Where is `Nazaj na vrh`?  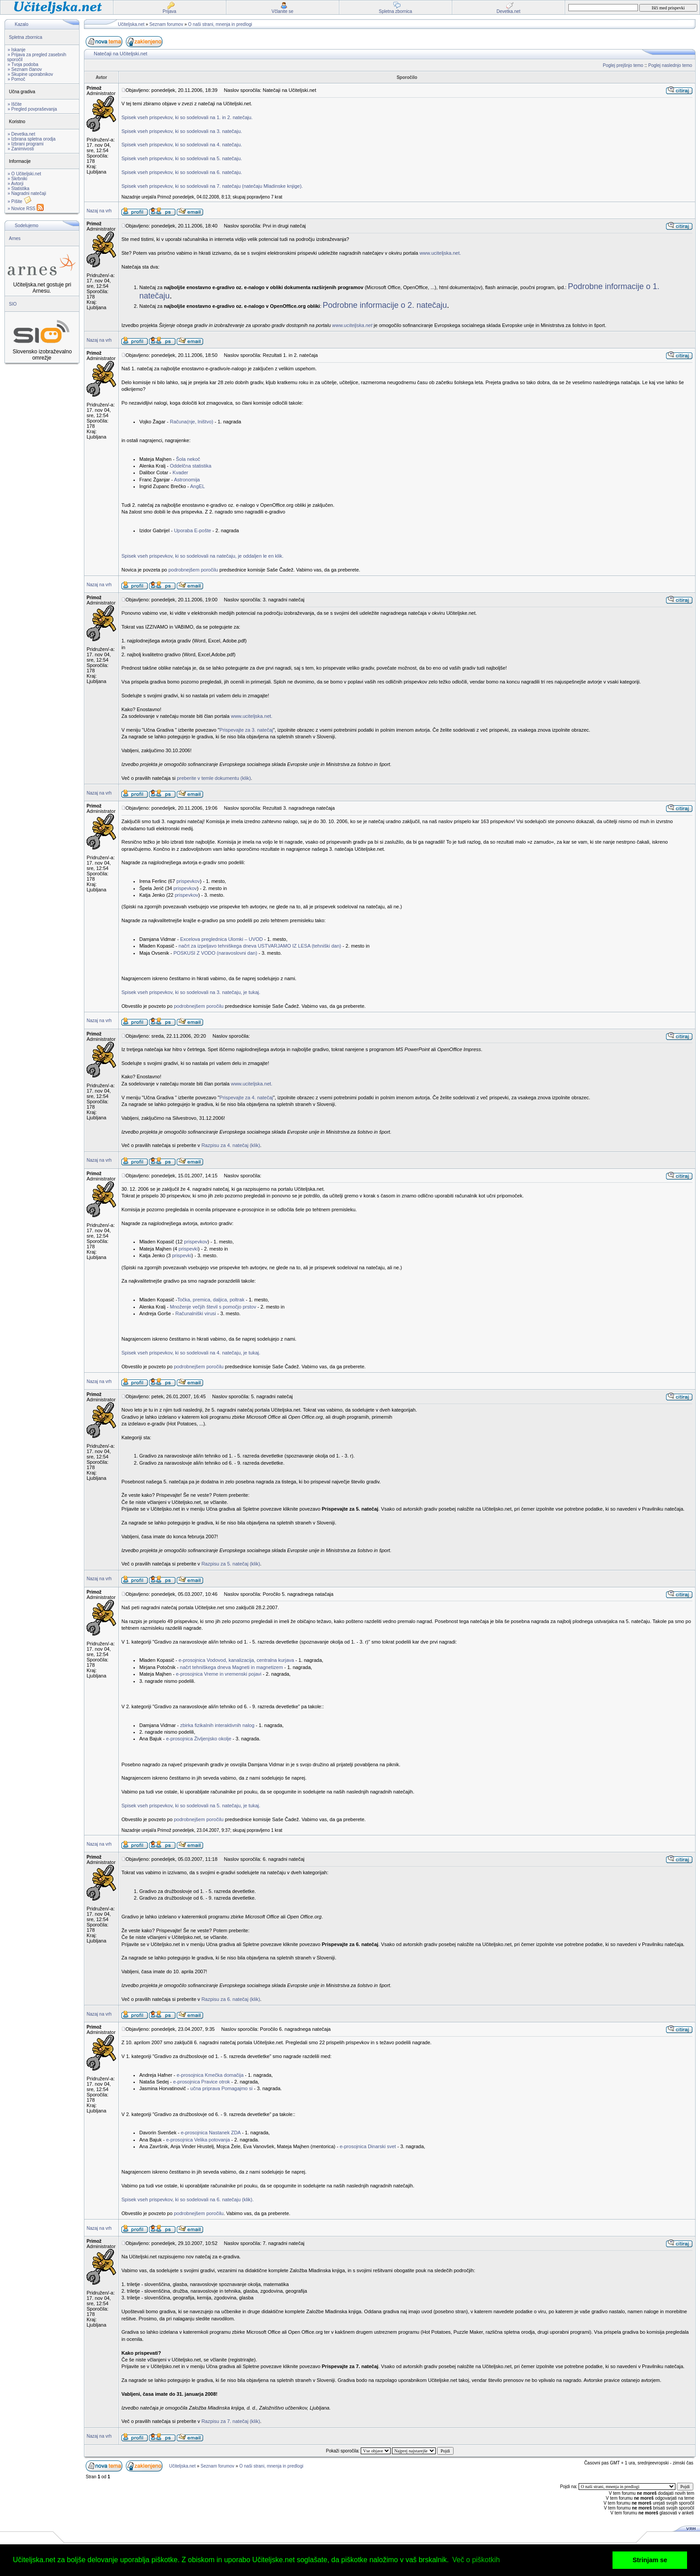 Nazaj na vrh is located at coordinates (99, 210).